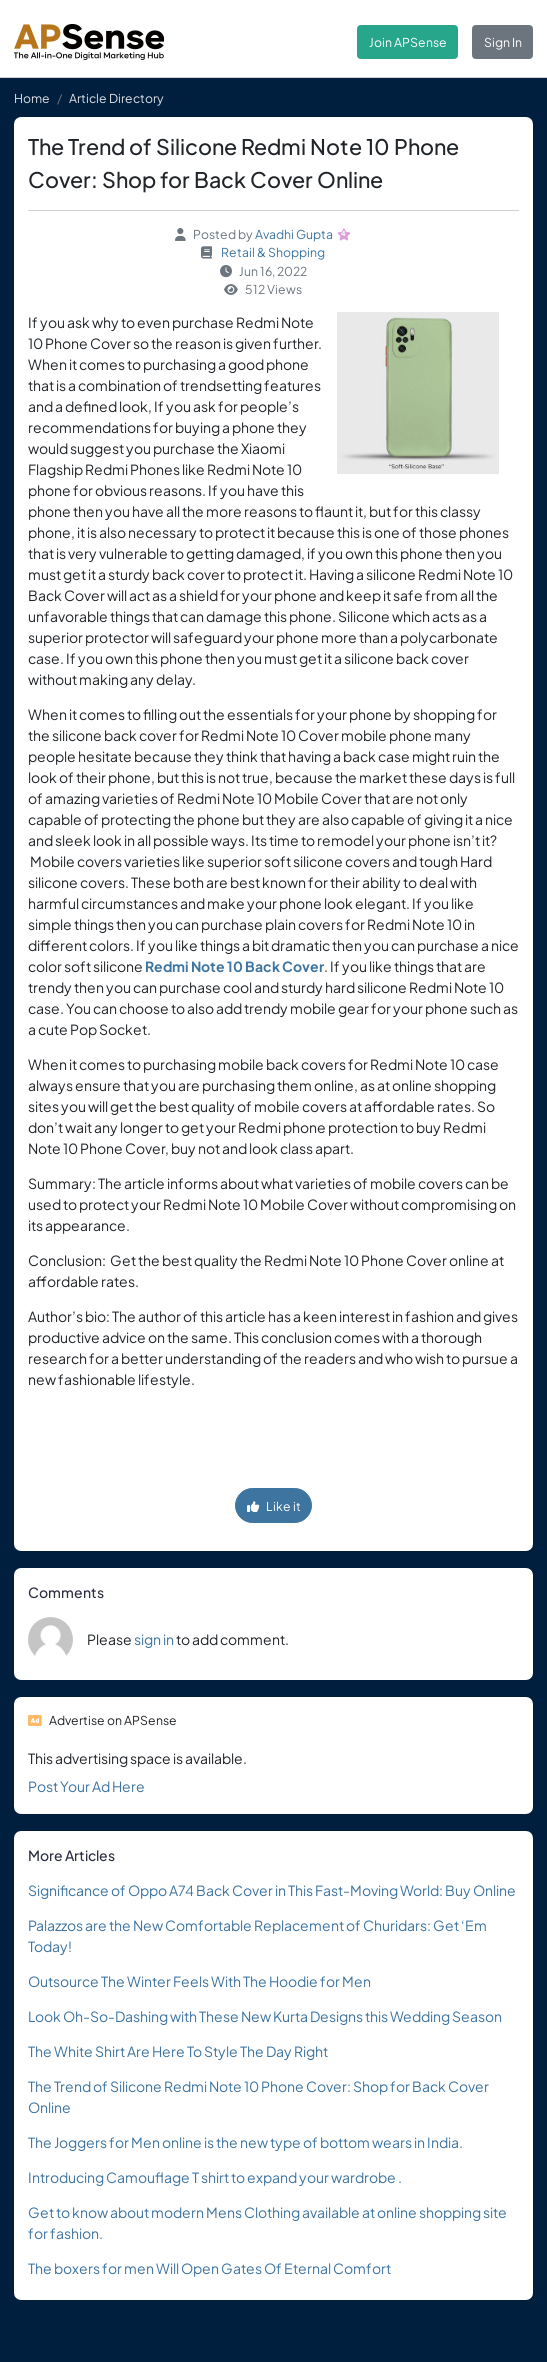  What do you see at coordinates (272, 1890) in the screenshot?
I see `Significance of Oppo A74 Back Cover in This Fast-Moving World: Buy Online` at bounding box center [272, 1890].